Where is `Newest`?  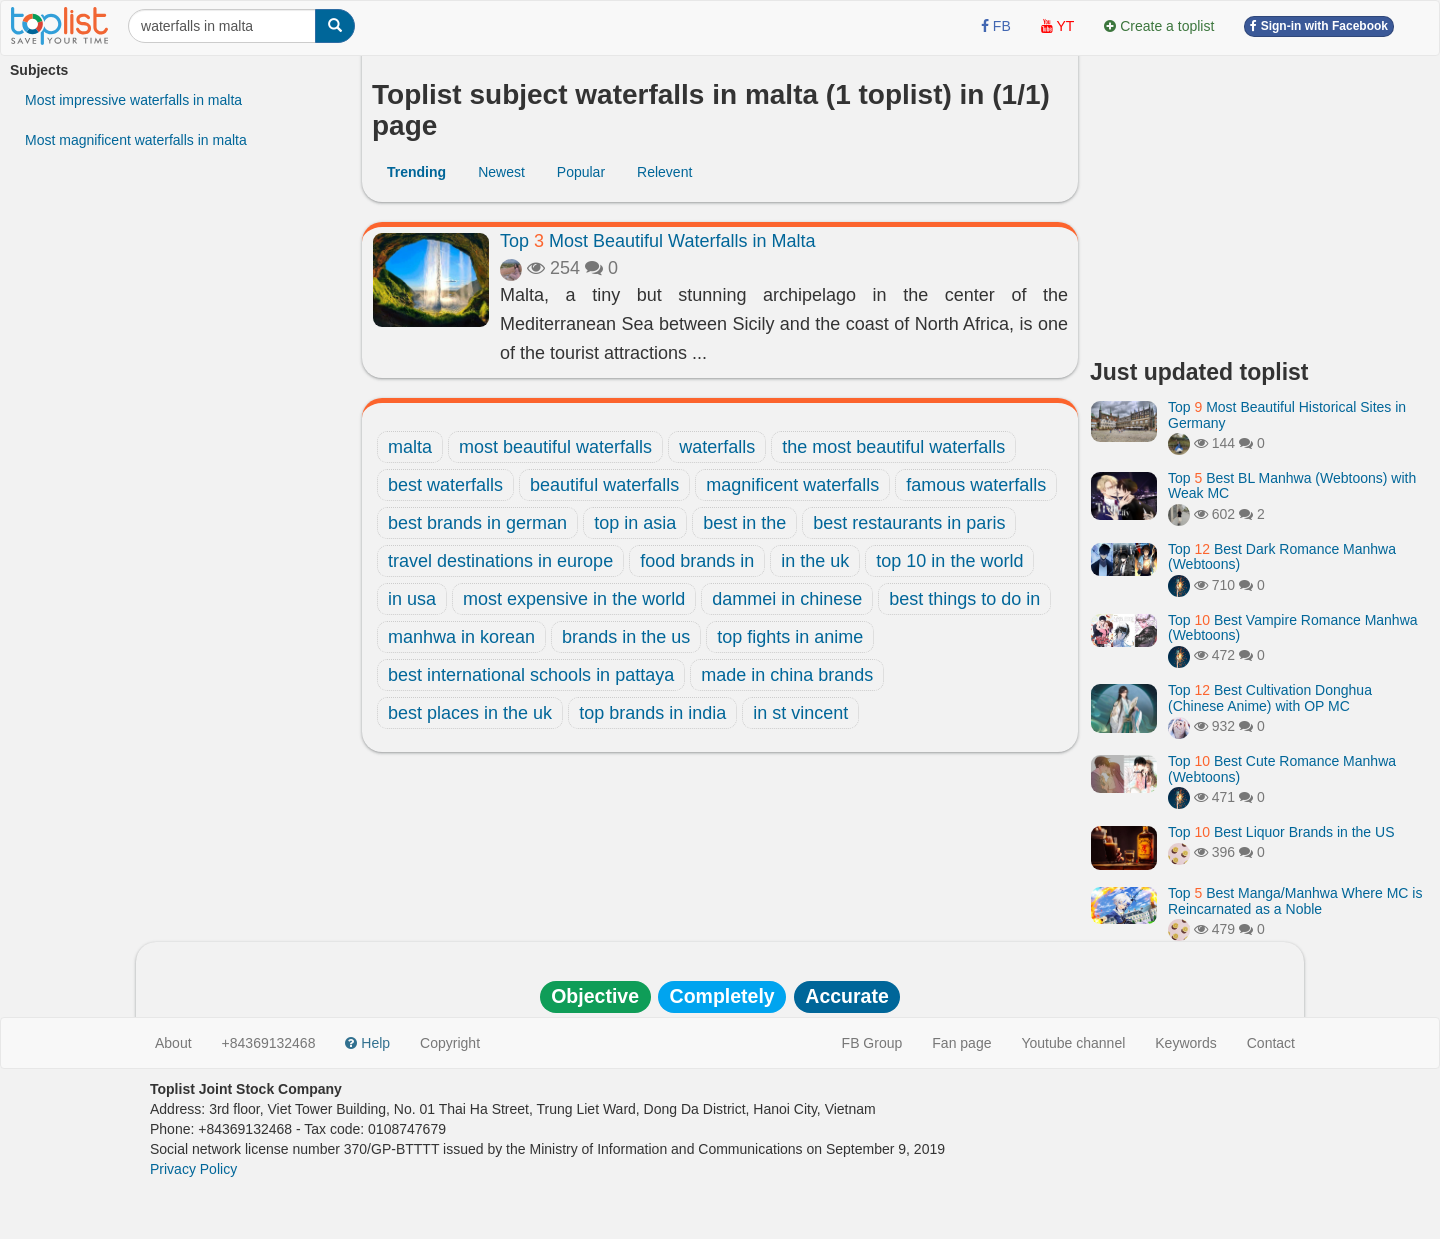 Newest is located at coordinates (501, 172).